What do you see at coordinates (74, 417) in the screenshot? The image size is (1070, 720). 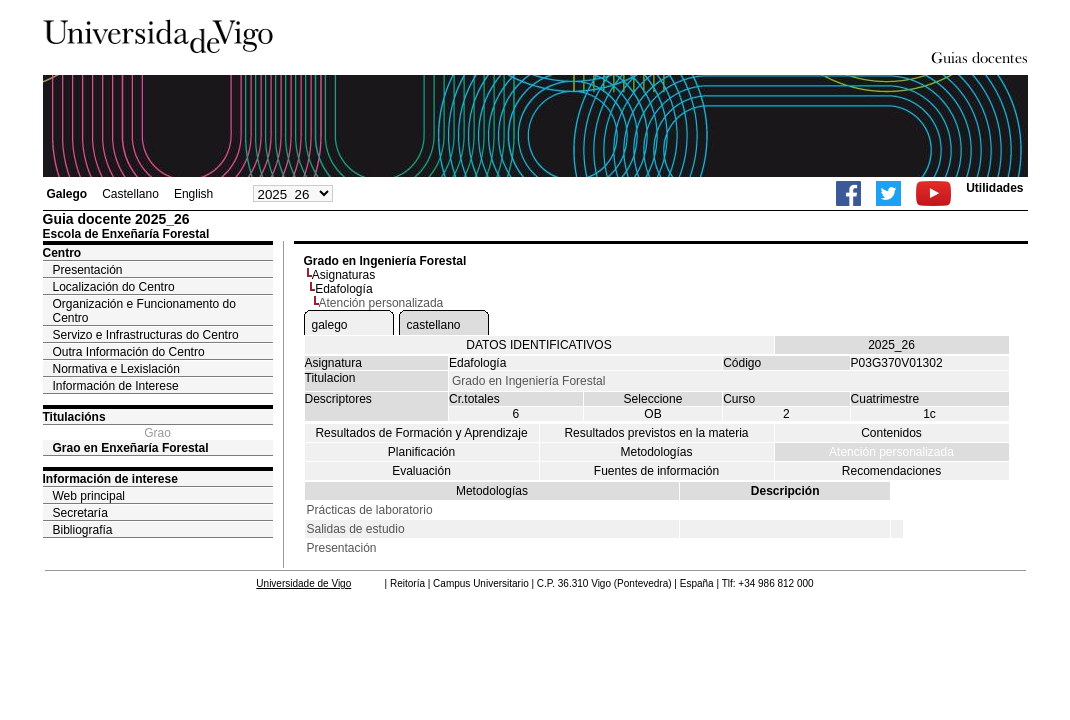 I see `Titulacións` at bounding box center [74, 417].